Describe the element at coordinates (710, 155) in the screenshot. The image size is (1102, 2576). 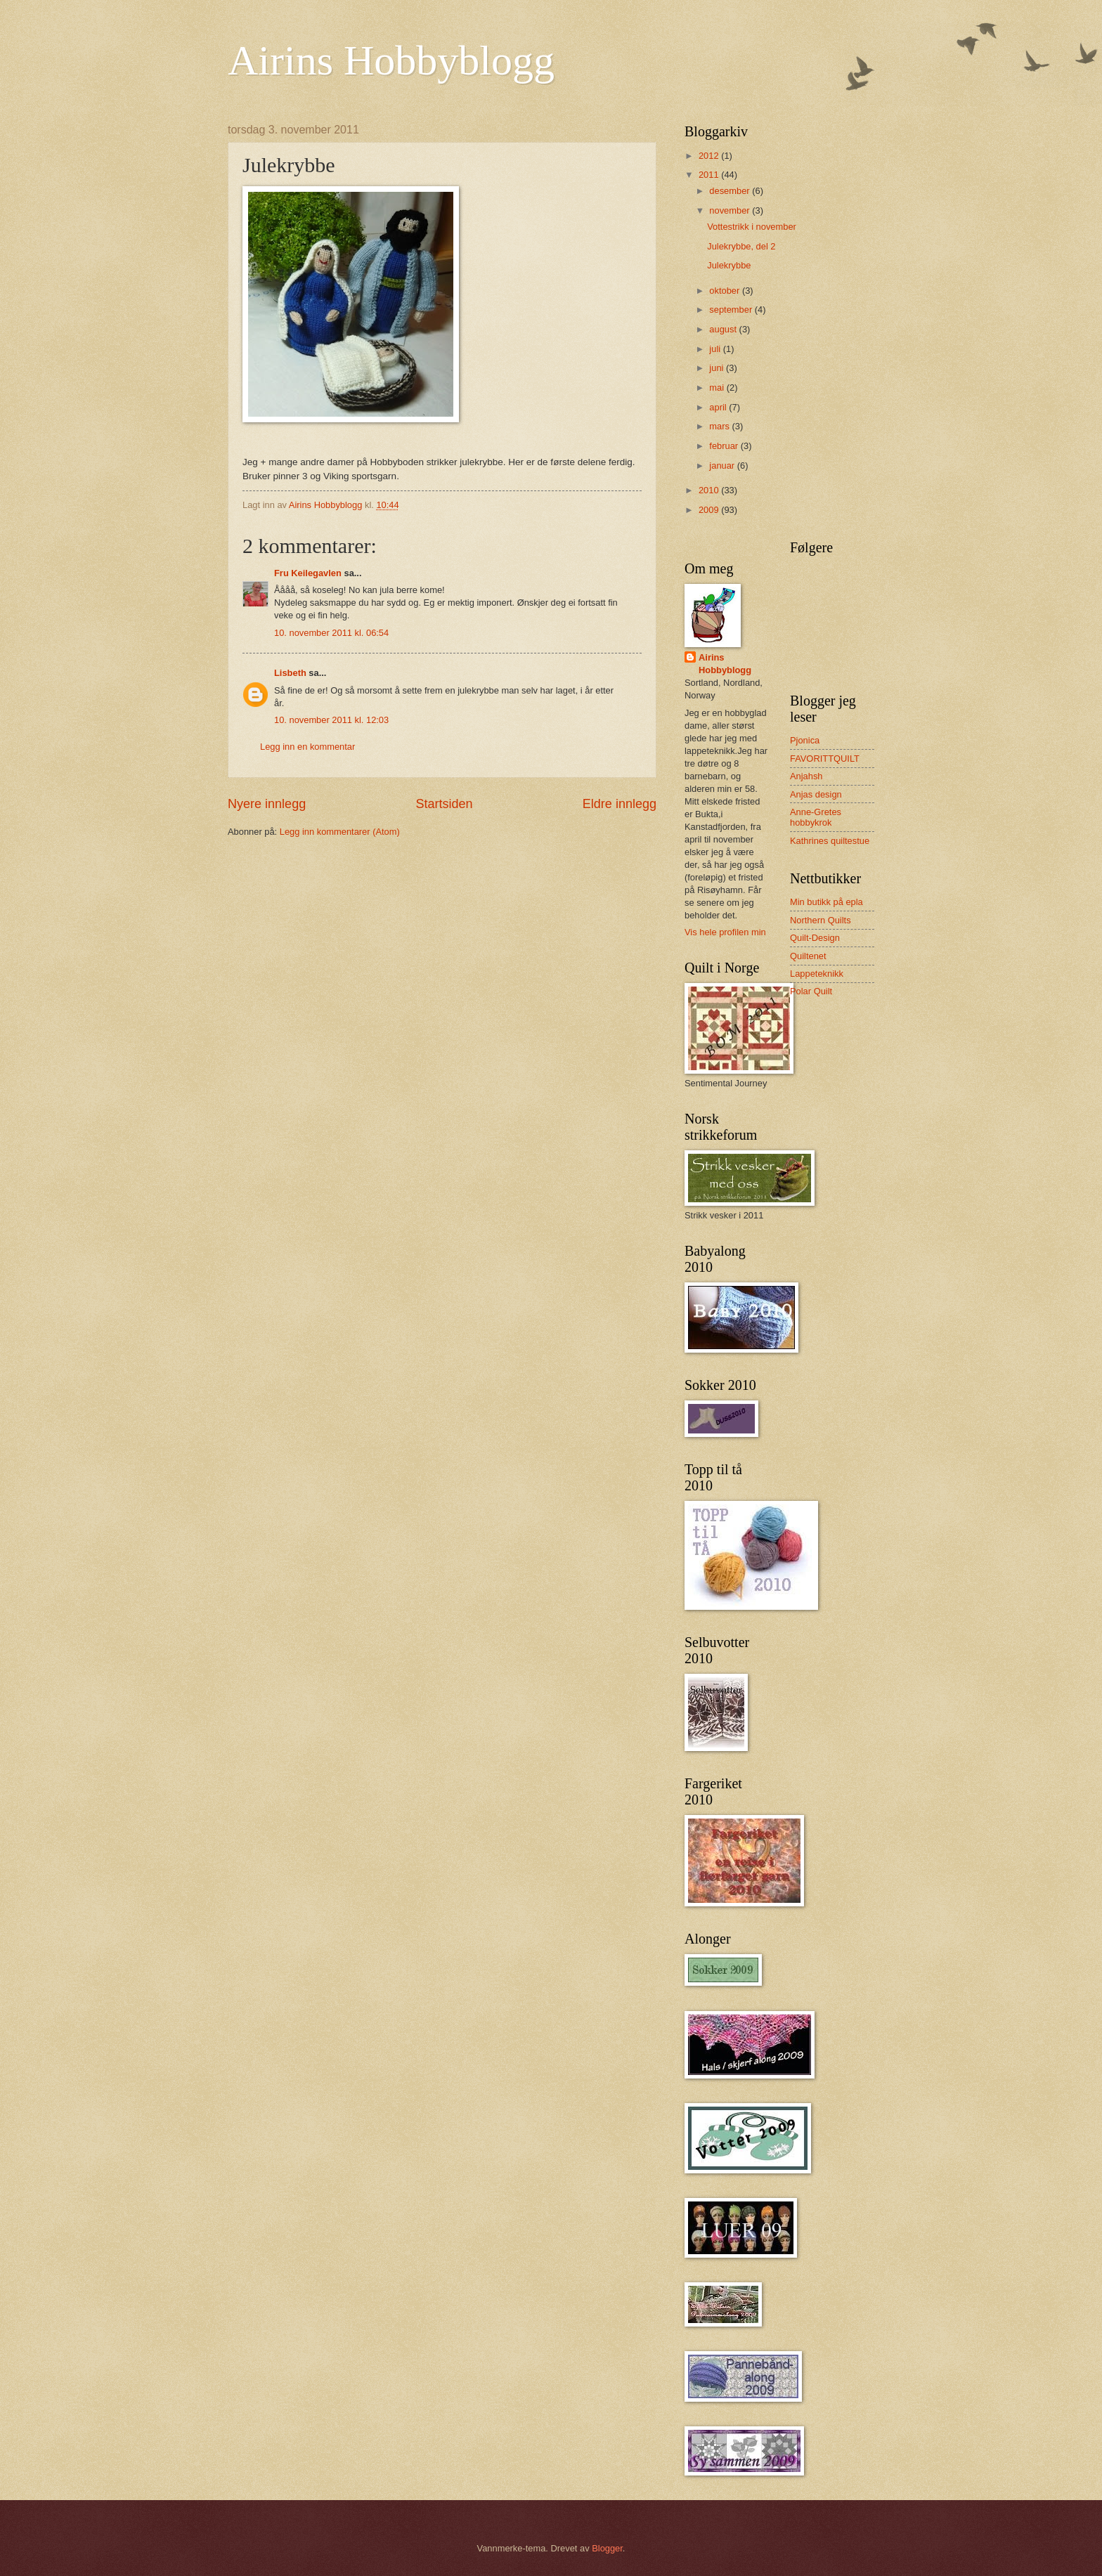
I see `2012` at that location.